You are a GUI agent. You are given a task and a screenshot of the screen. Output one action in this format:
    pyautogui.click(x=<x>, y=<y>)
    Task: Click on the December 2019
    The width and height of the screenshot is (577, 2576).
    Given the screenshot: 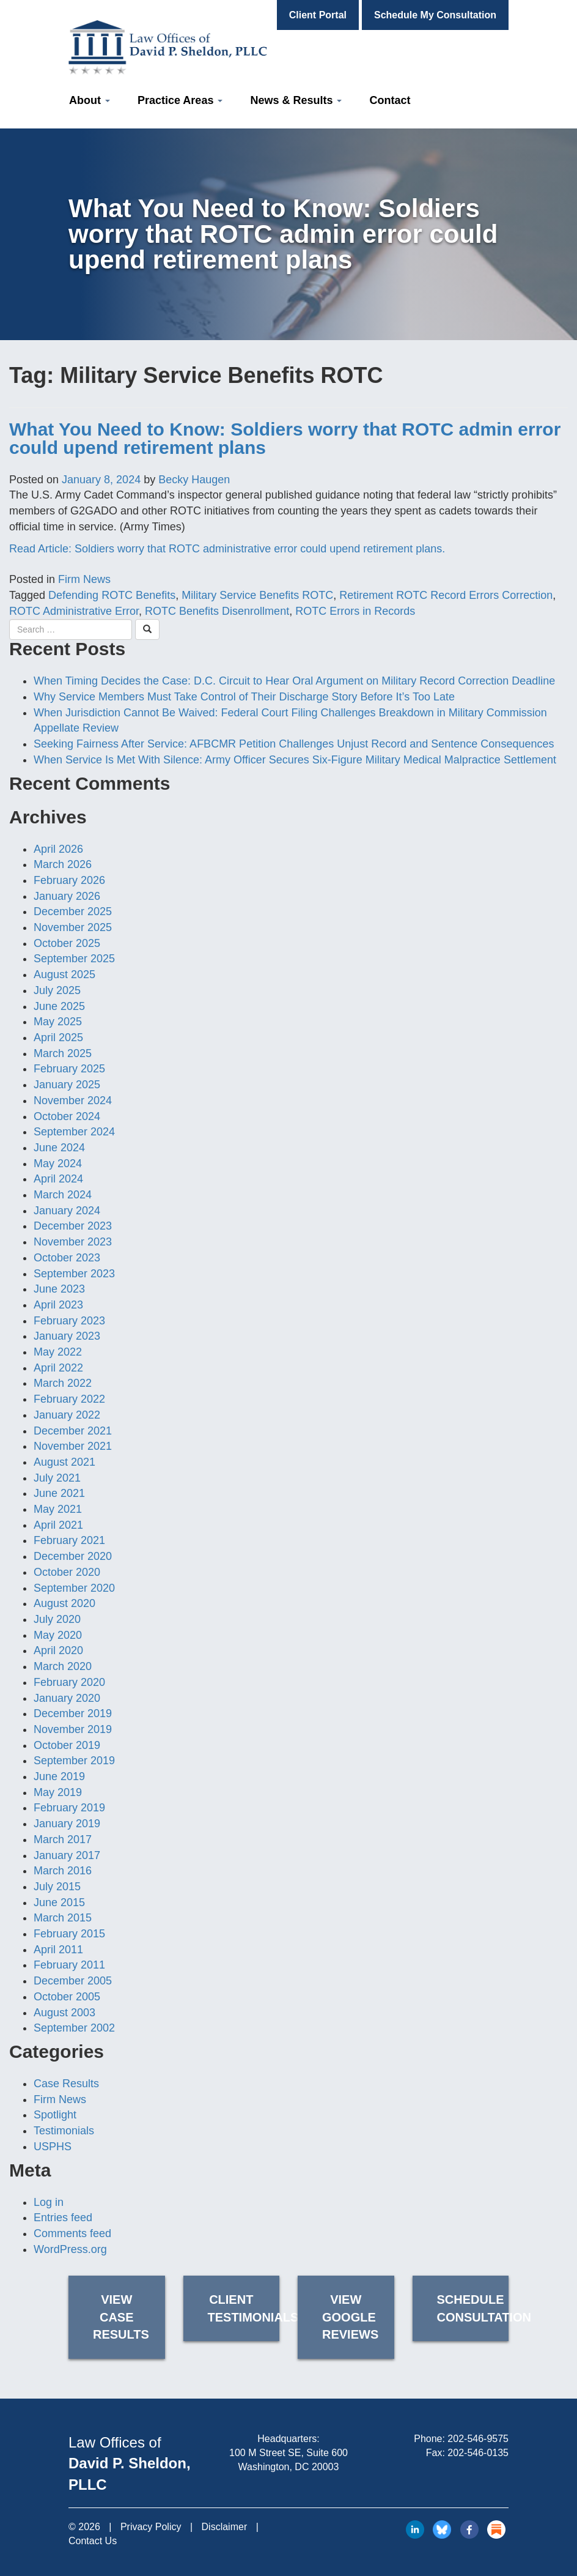 What is the action you would take?
    pyautogui.click(x=73, y=1713)
    